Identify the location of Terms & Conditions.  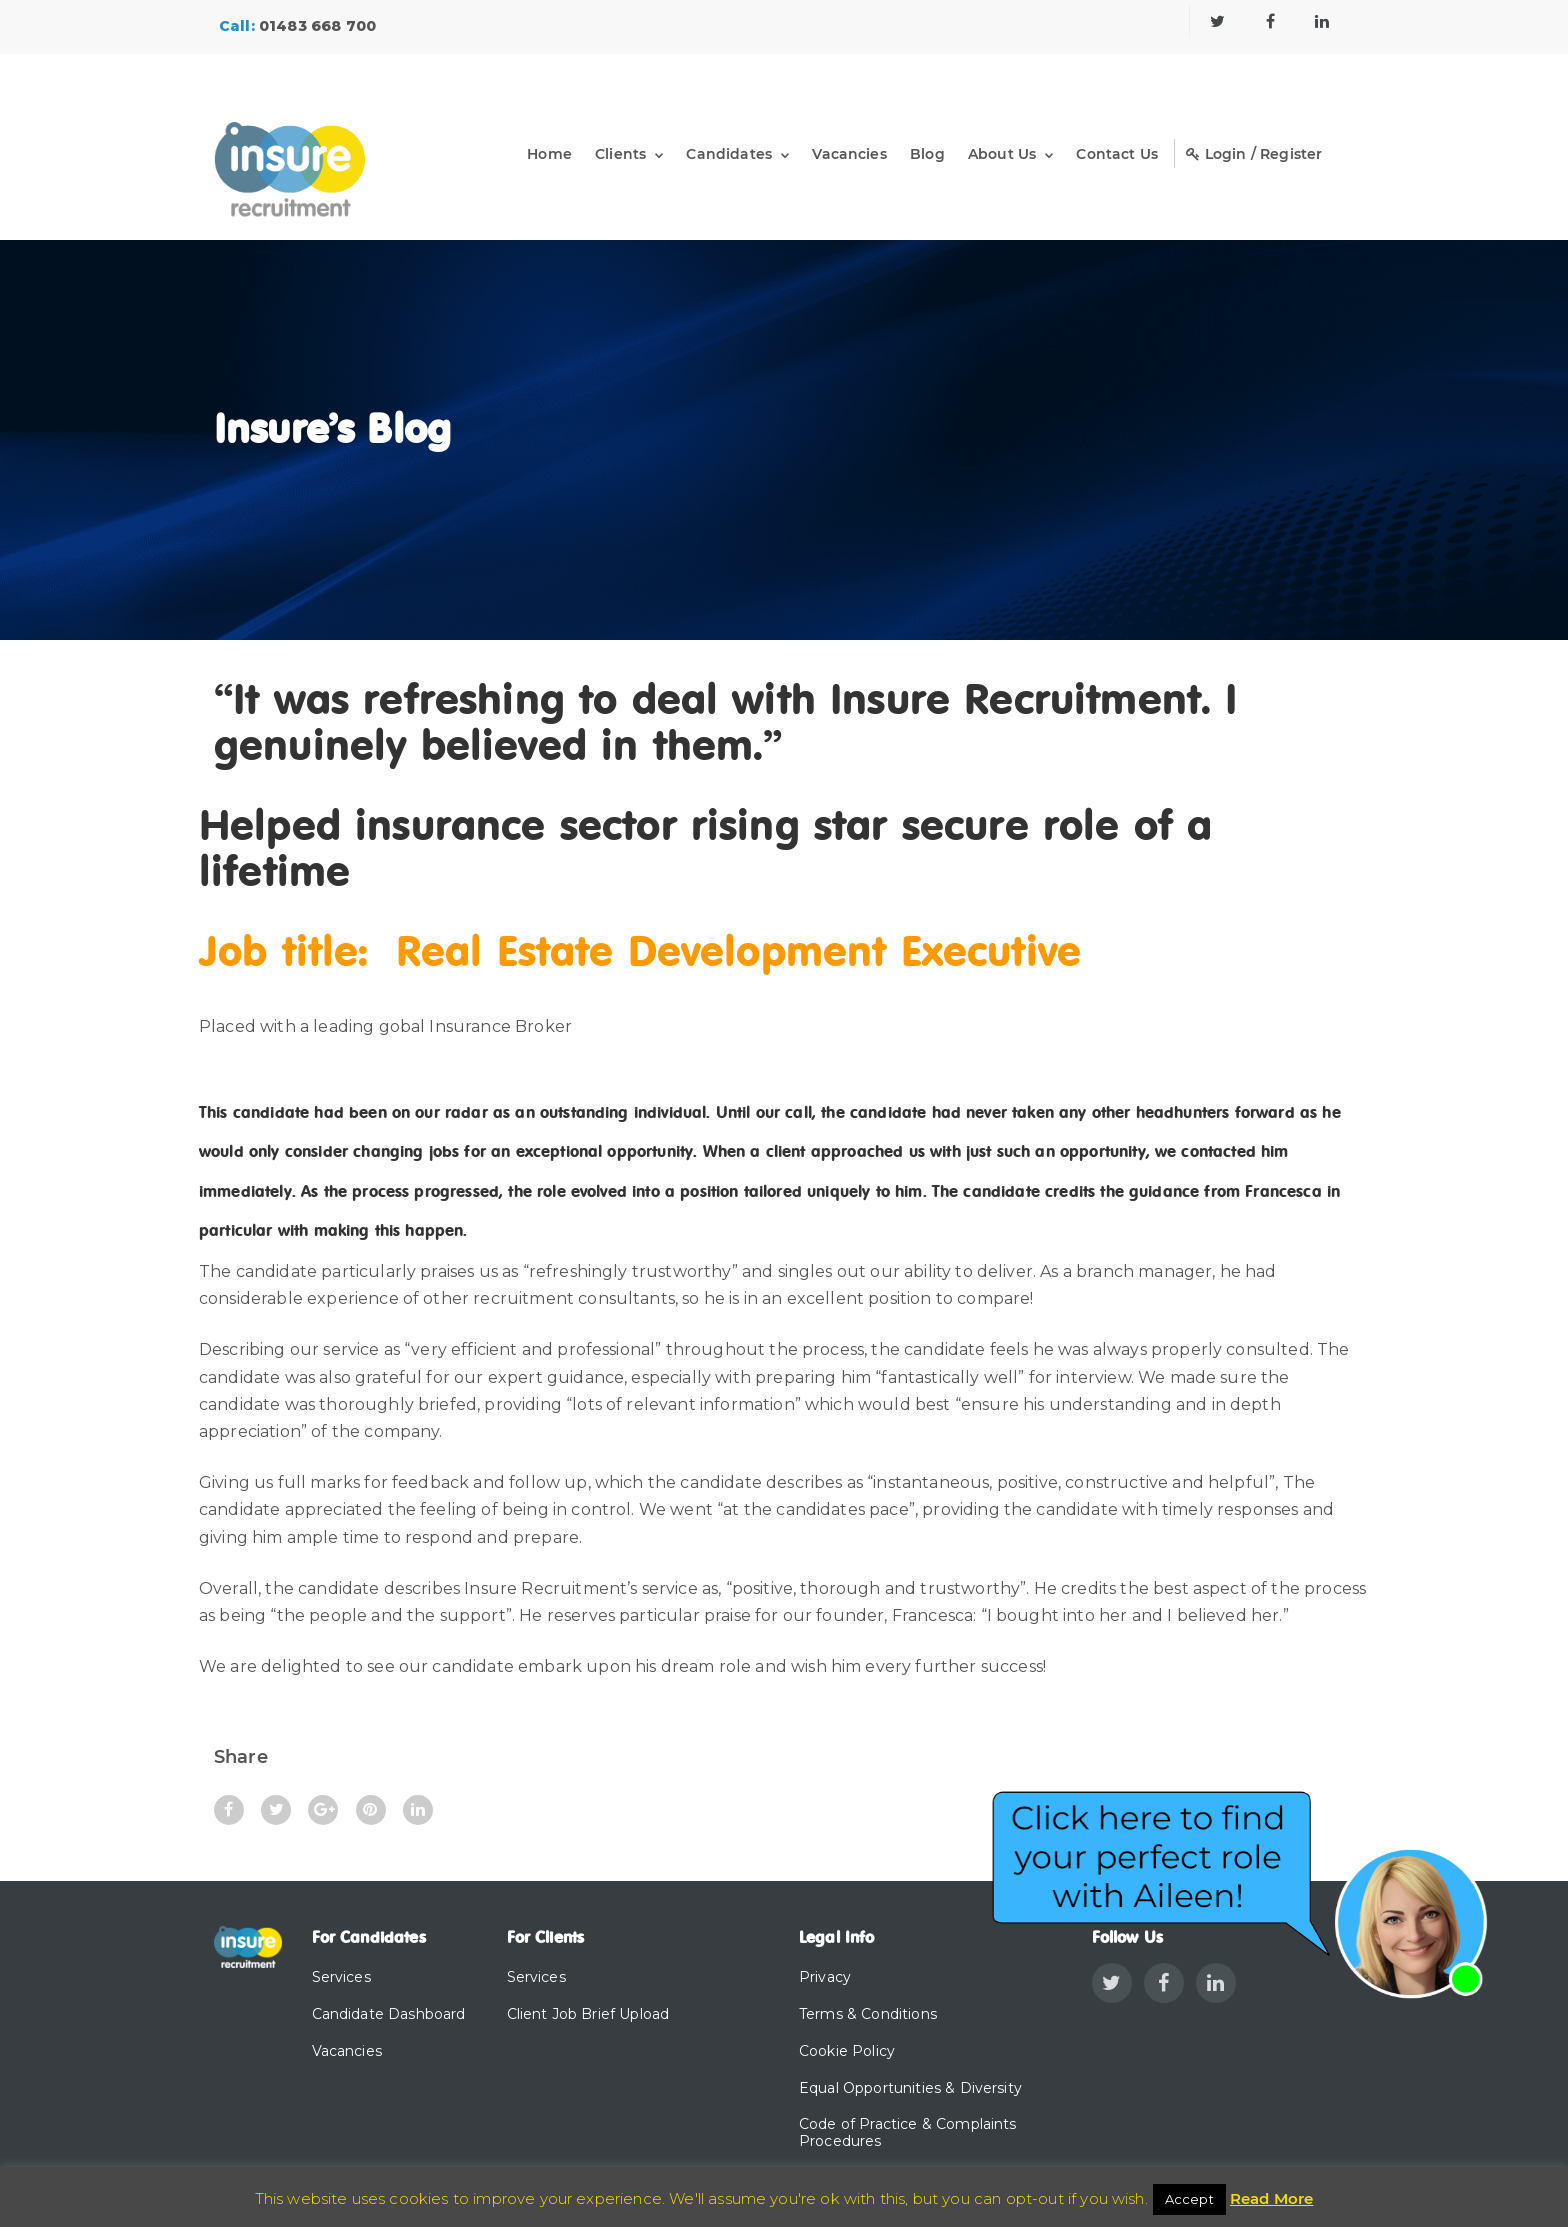
(868, 2014).